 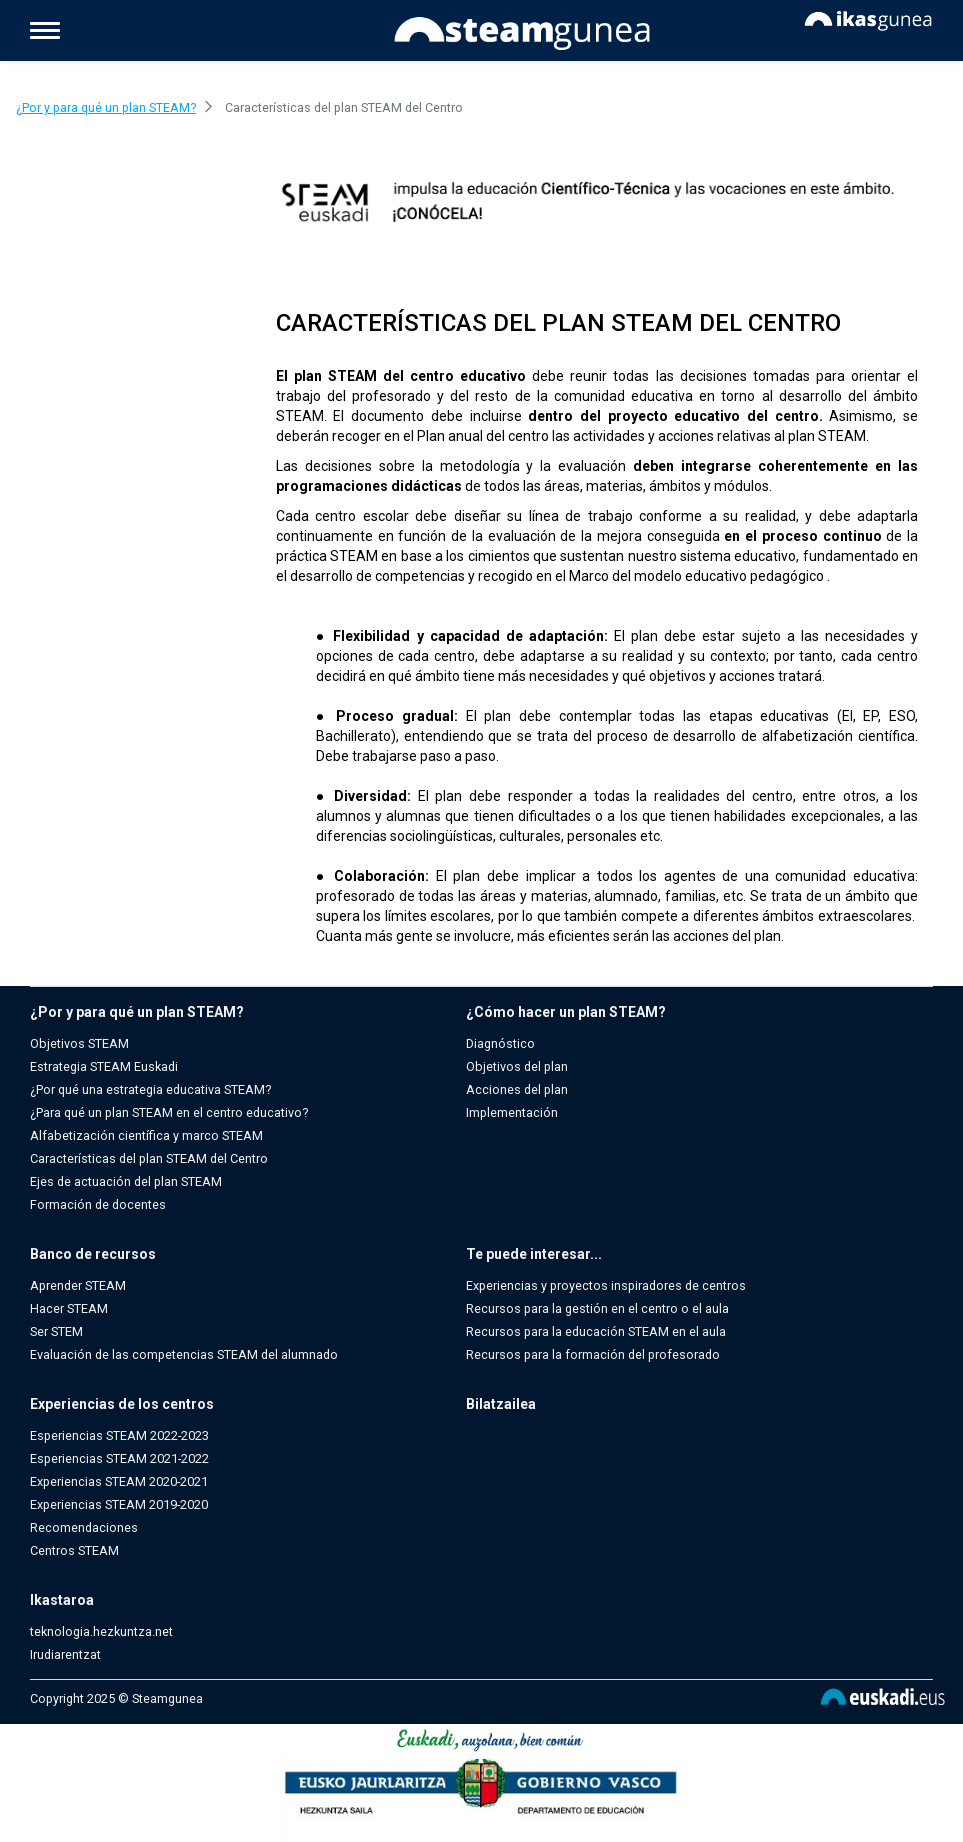 What do you see at coordinates (517, 1066) in the screenshot?
I see `Objetivos del plan` at bounding box center [517, 1066].